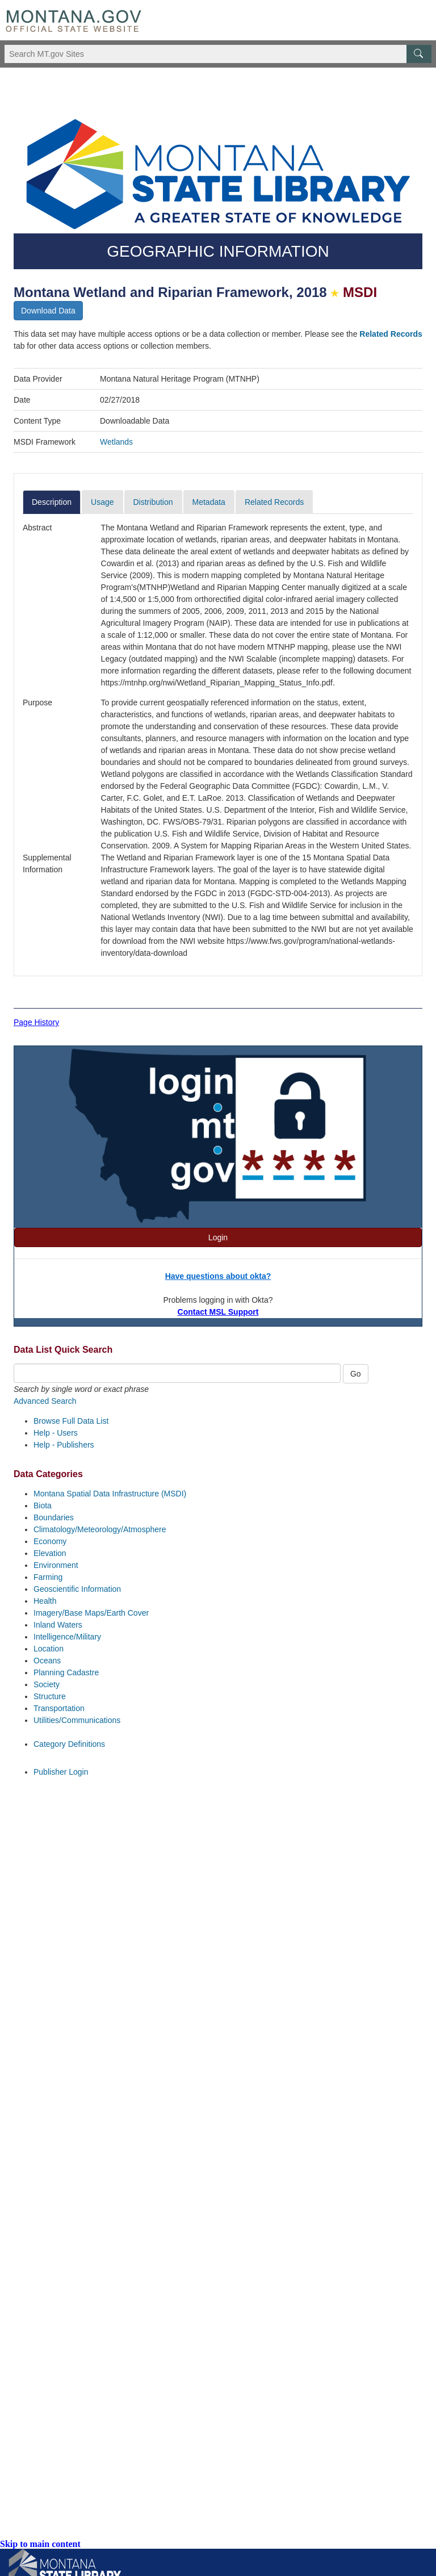  Describe the element at coordinates (218, 1311) in the screenshot. I see `Contact MSL Support` at that location.